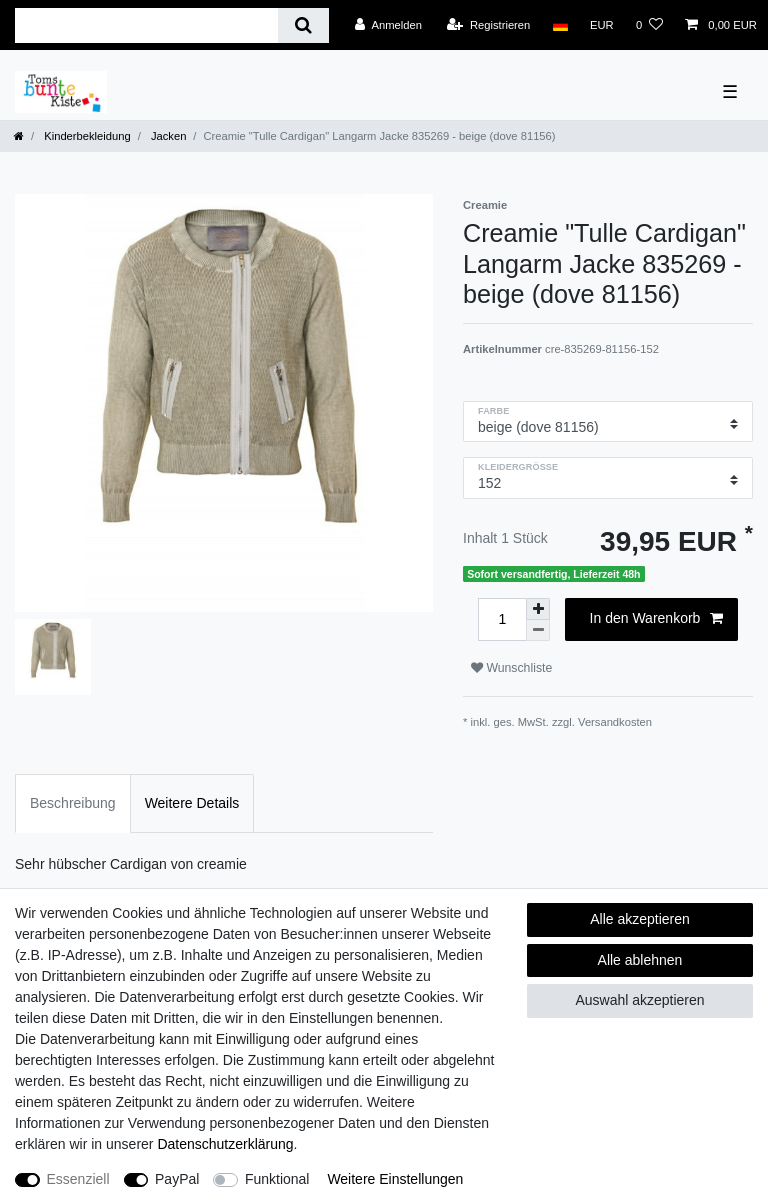  Describe the element at coordinates (395, 1179) in the screenshot. I see `Weitere Einstellungen` at that location.